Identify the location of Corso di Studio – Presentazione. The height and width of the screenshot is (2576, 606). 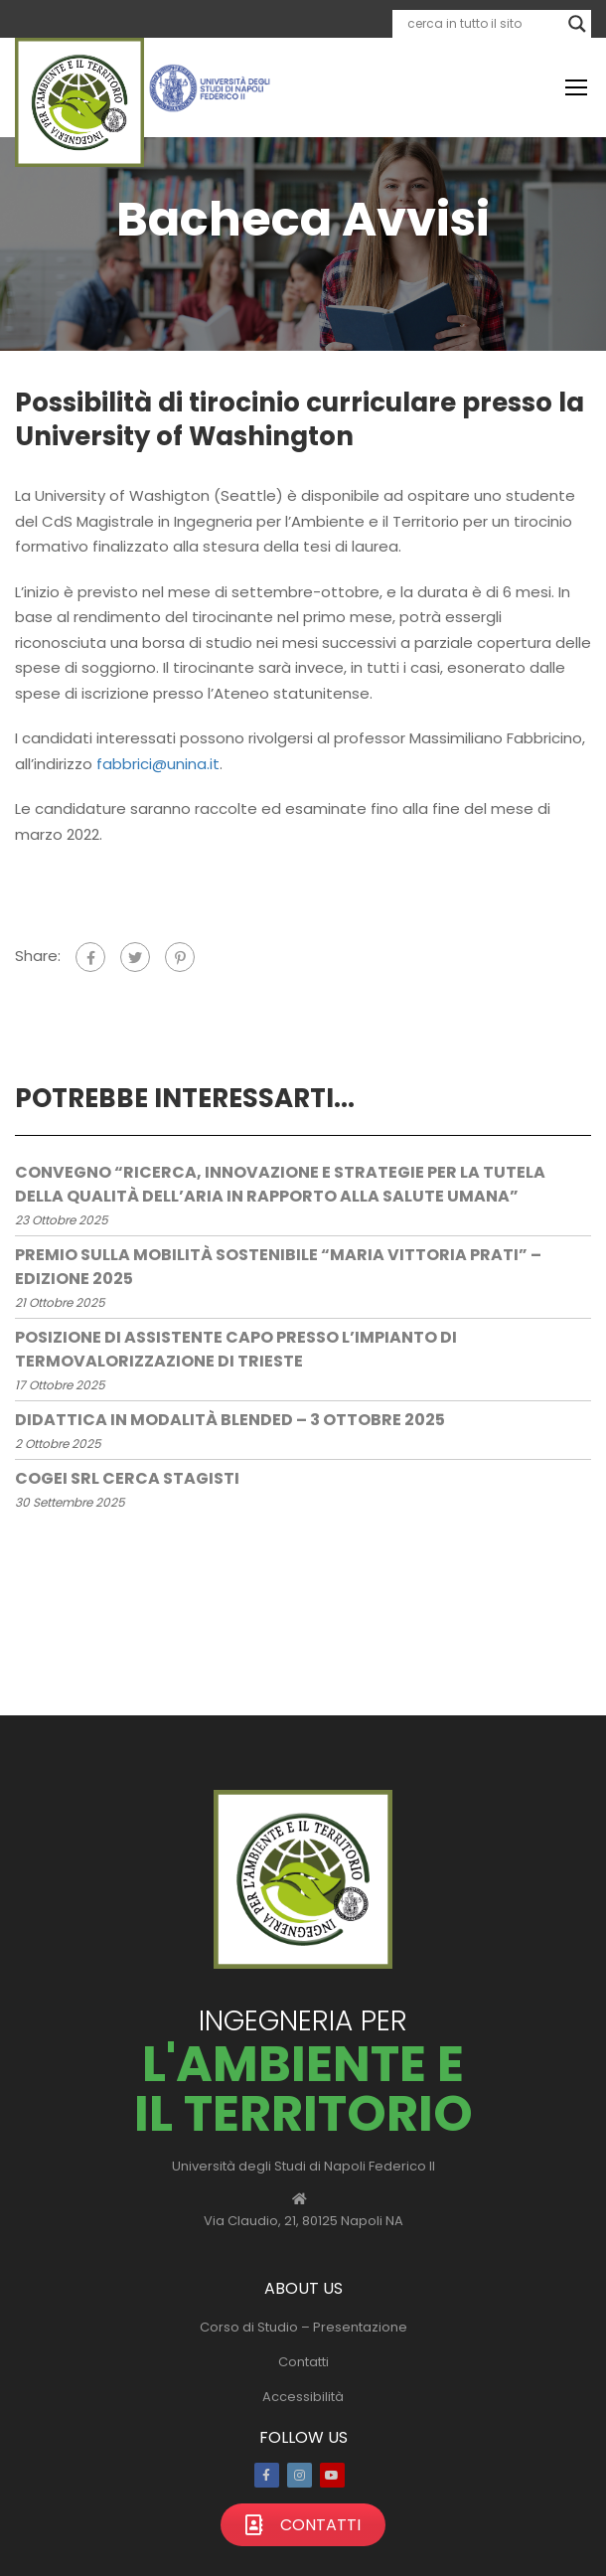
(303, 2327).